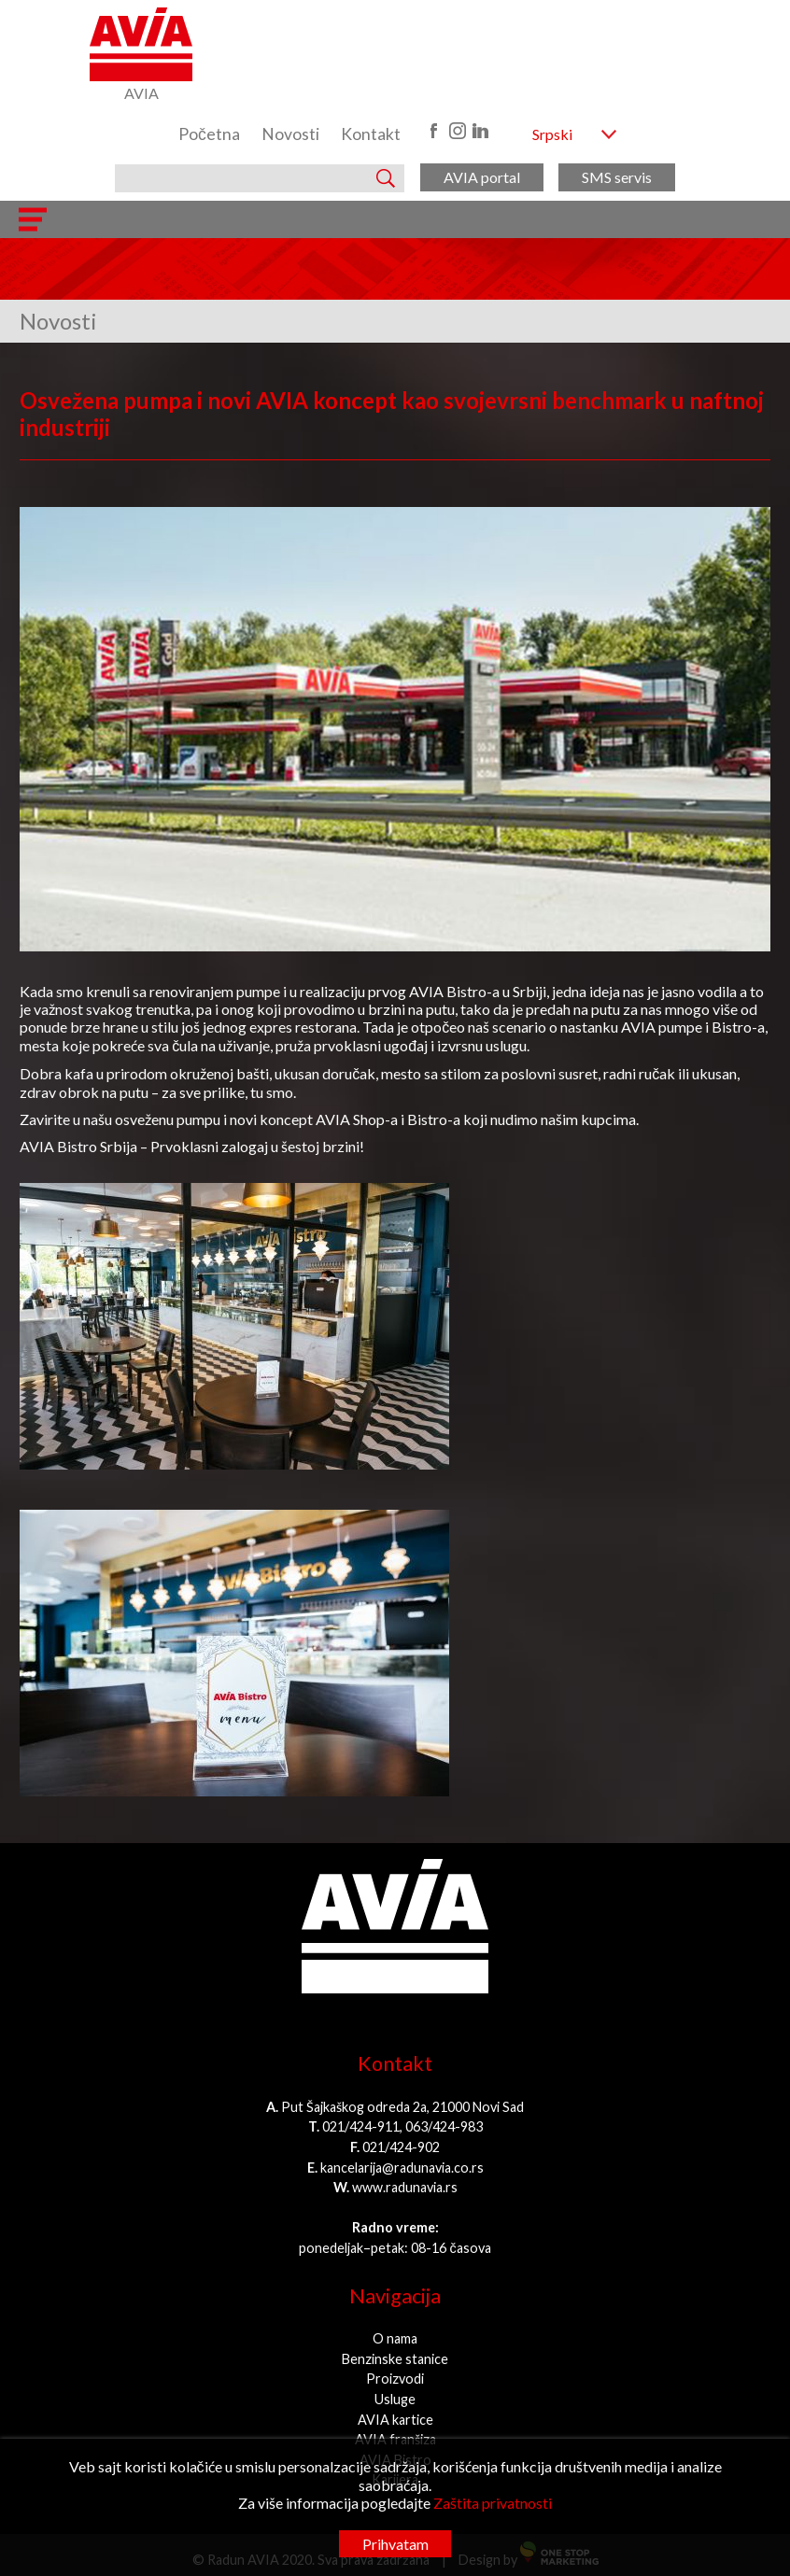 The height and width of the screenshot is (2576, 790). Describe the element at coordinates (209, 134) in the screenshot. I see `Početna` at that location.